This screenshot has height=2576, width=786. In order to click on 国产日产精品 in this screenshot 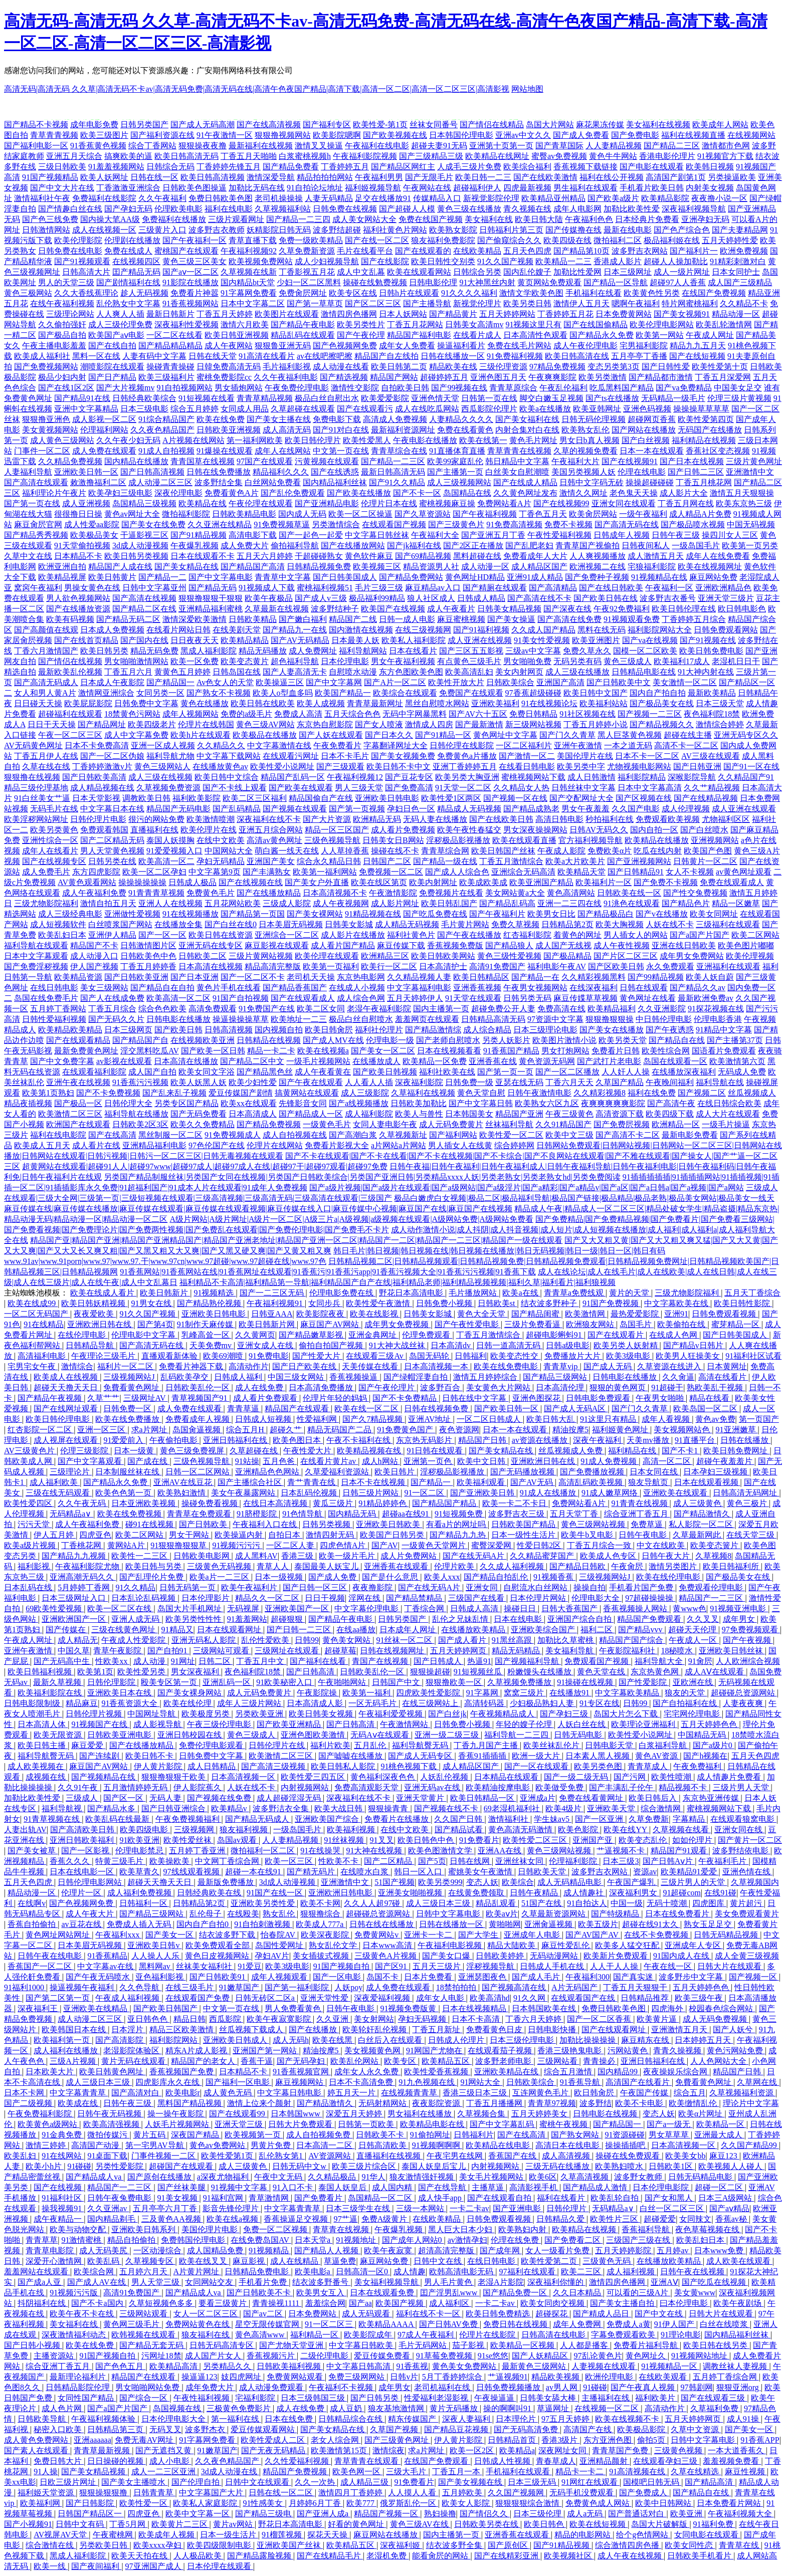, I will do `click(112, 377)`.